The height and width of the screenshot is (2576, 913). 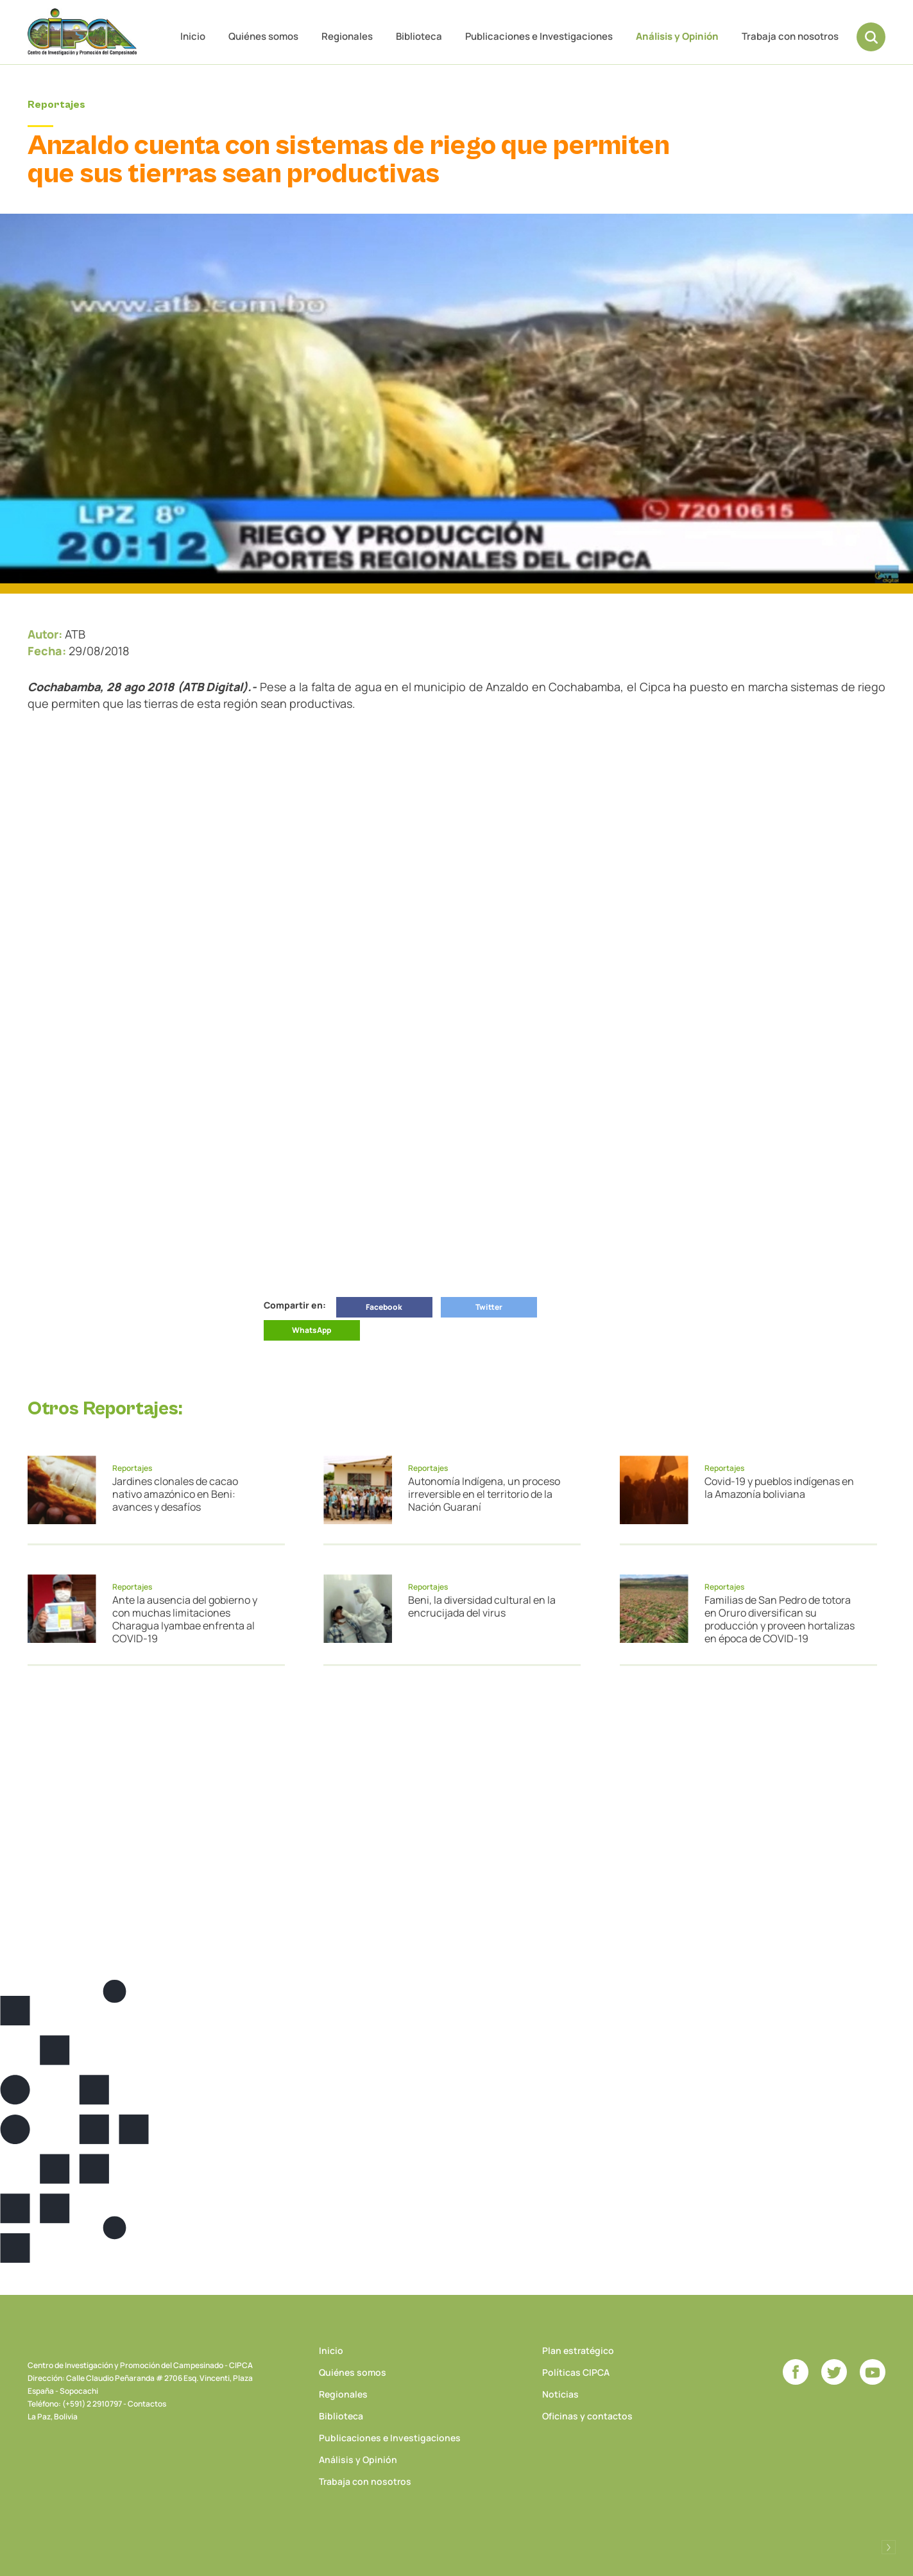 What do you see at coordinates (539, 36) in the screenshot?
I see `Publicaciones e Investigaciones` at bounding box center [539, 36].